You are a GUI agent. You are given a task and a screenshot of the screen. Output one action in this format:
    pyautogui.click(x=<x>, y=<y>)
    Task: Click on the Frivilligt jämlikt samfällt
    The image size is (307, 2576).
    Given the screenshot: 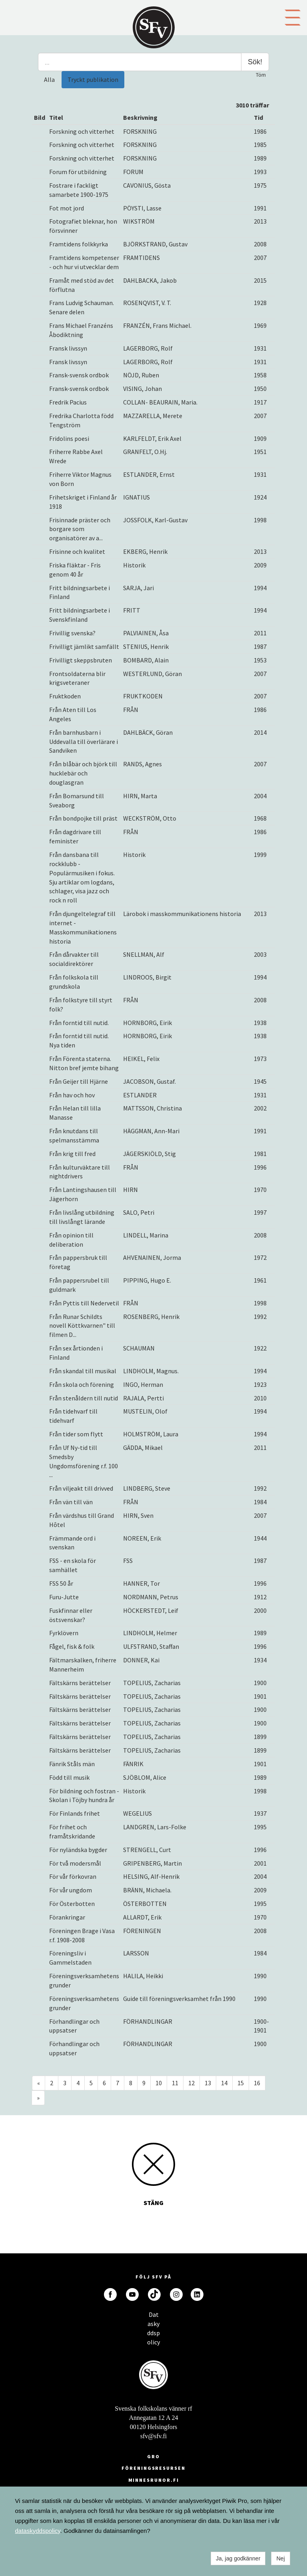 What is the action you would take?
    pyautogui.click(x=84, y=646)
    